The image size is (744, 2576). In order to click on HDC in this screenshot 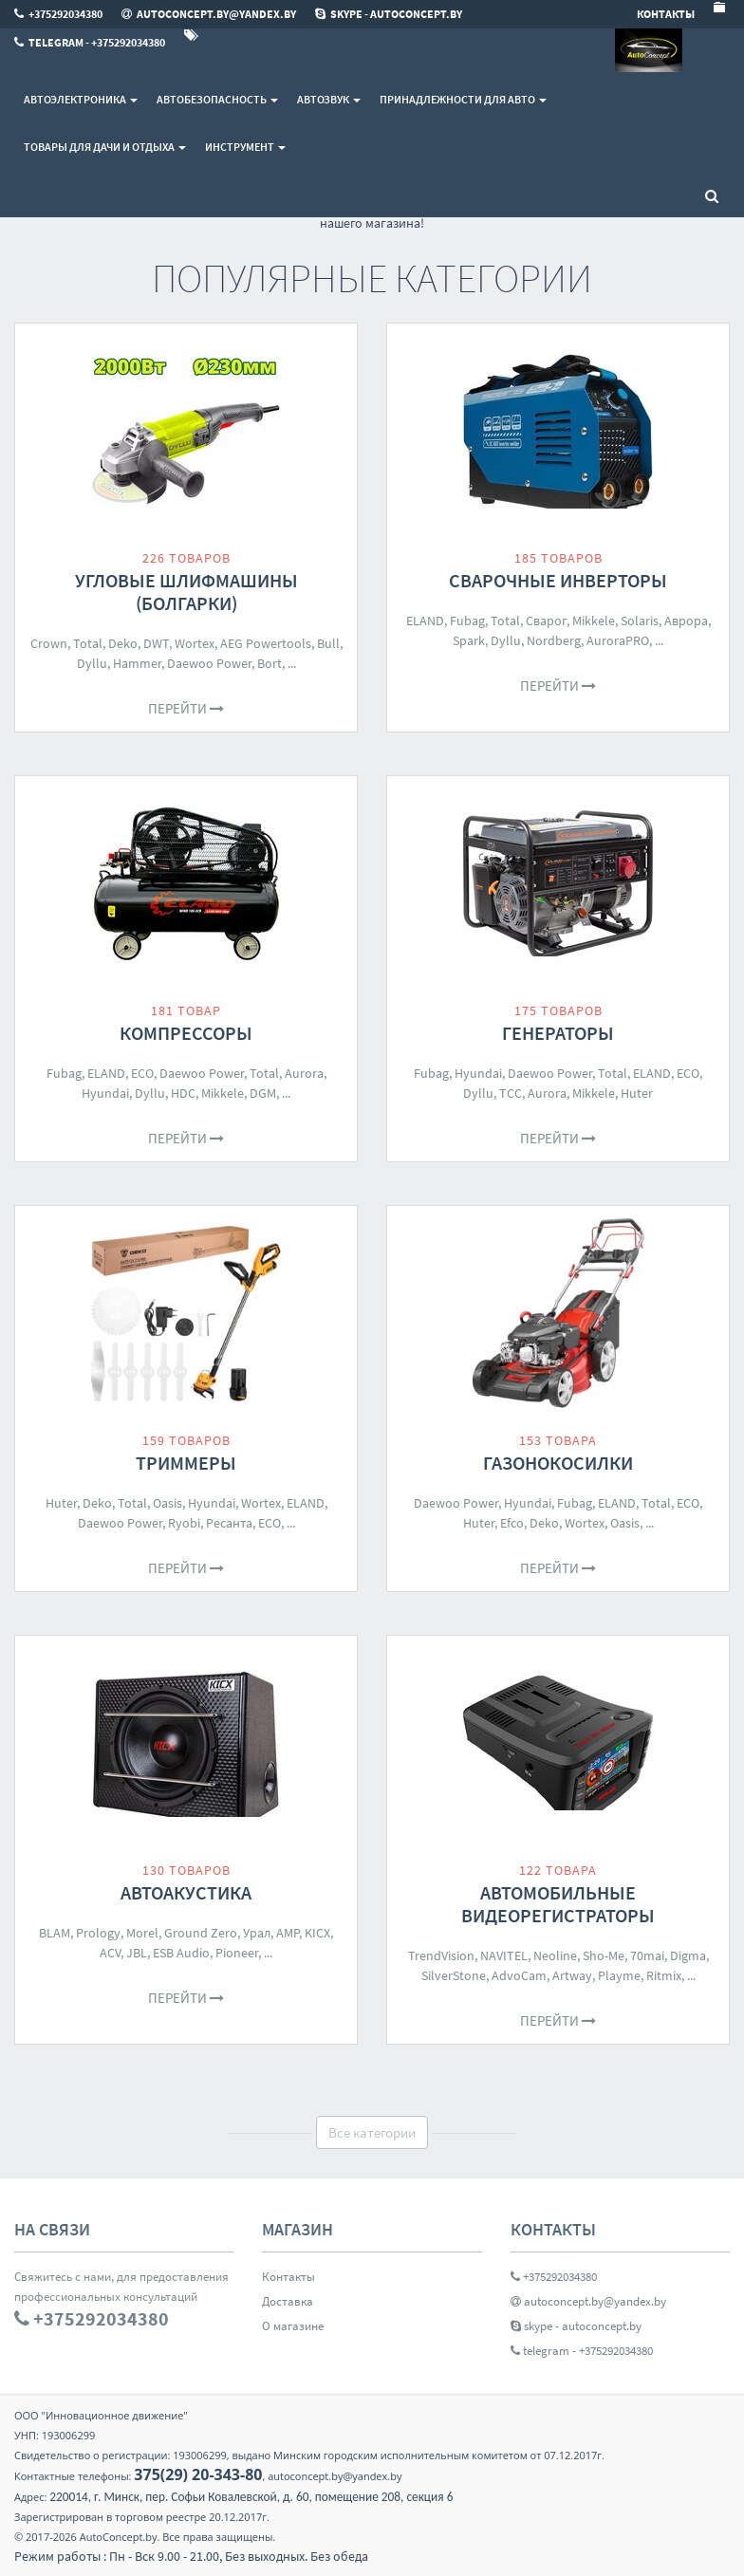, I will do `click(183, 1093)`.